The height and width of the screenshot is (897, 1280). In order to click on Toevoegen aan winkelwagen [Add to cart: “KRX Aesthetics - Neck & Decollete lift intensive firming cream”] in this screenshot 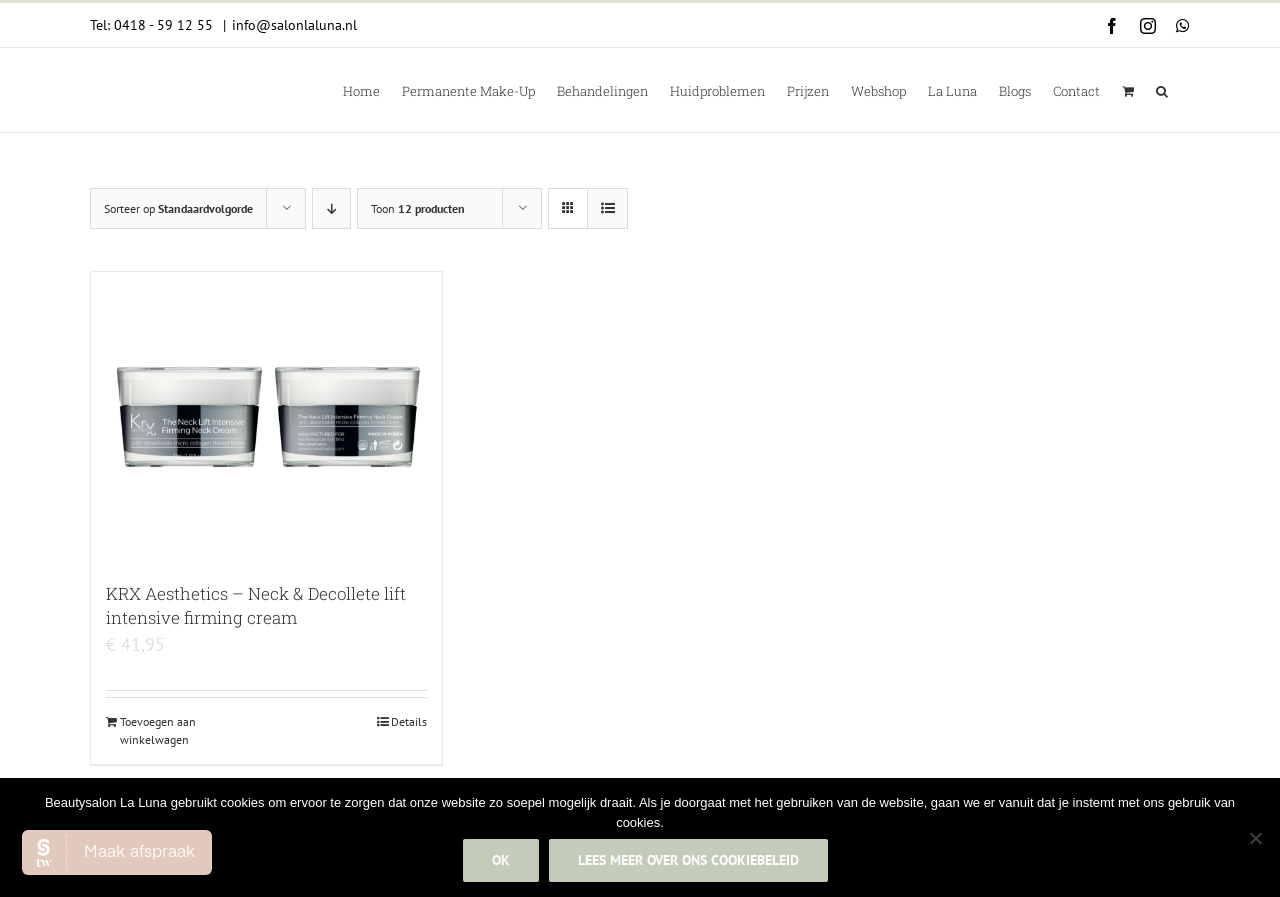, I will do `click(158, 730)`.